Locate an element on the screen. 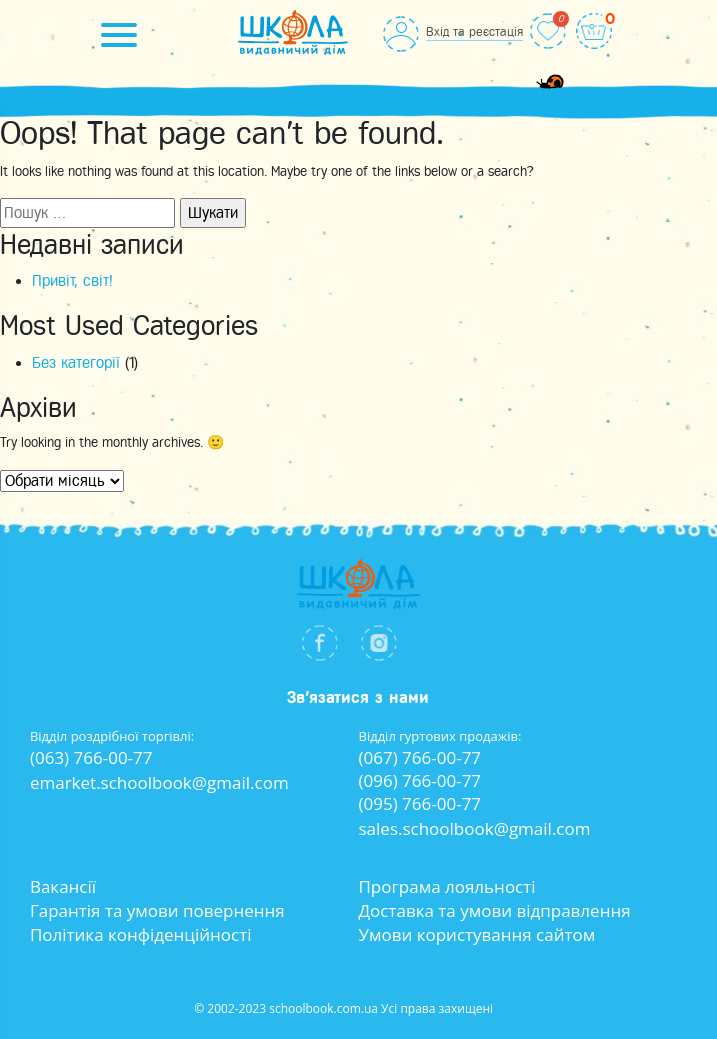 This screenshot has width=717, height=1039. (095) 766-00-77 is located at coordinates (420, 803).